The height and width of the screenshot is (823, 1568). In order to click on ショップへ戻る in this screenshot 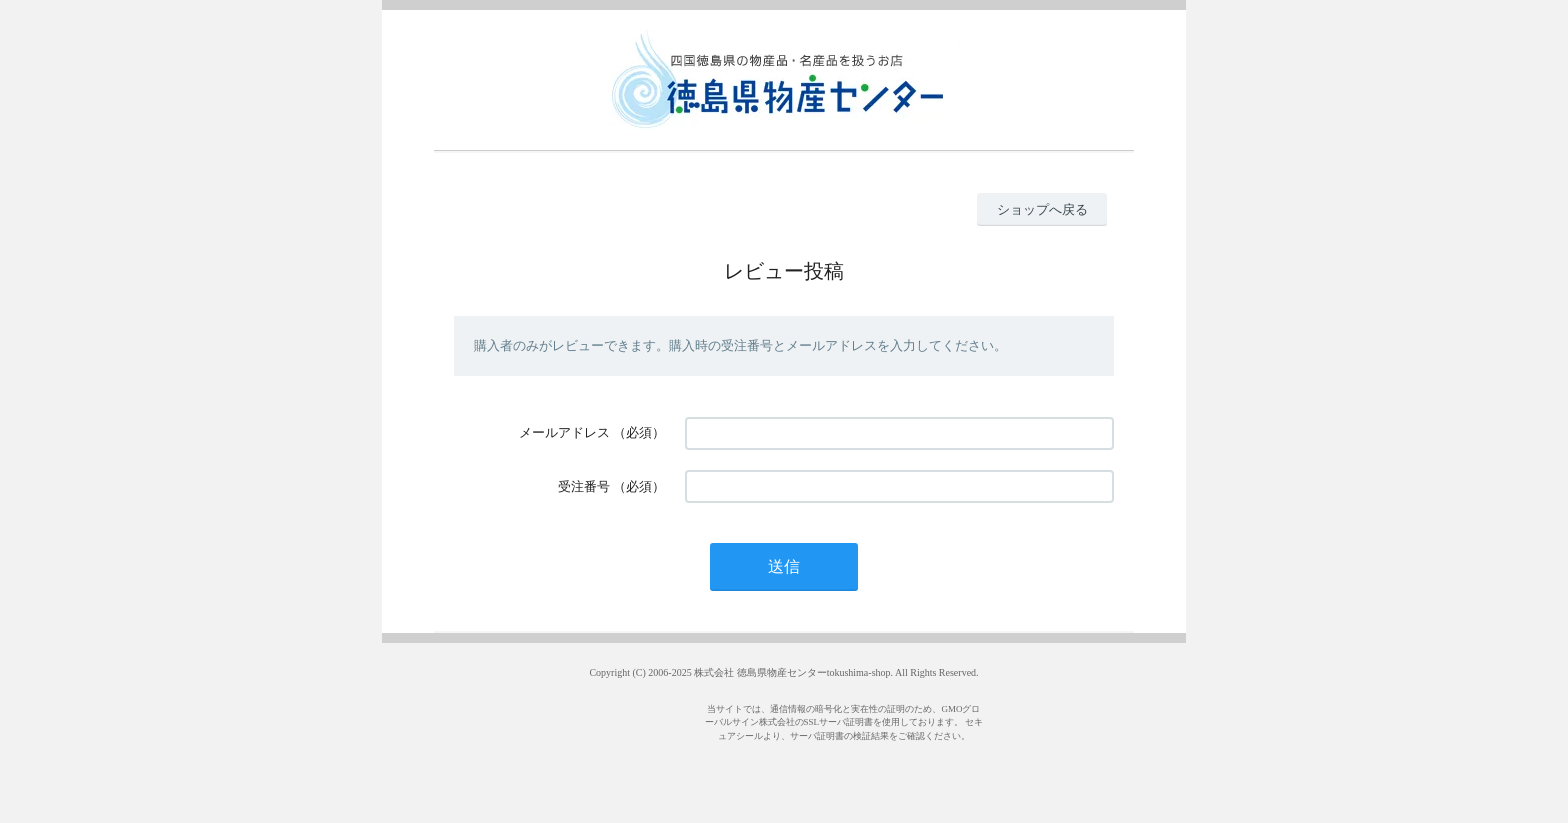, I will do `click(1042, 209)`.